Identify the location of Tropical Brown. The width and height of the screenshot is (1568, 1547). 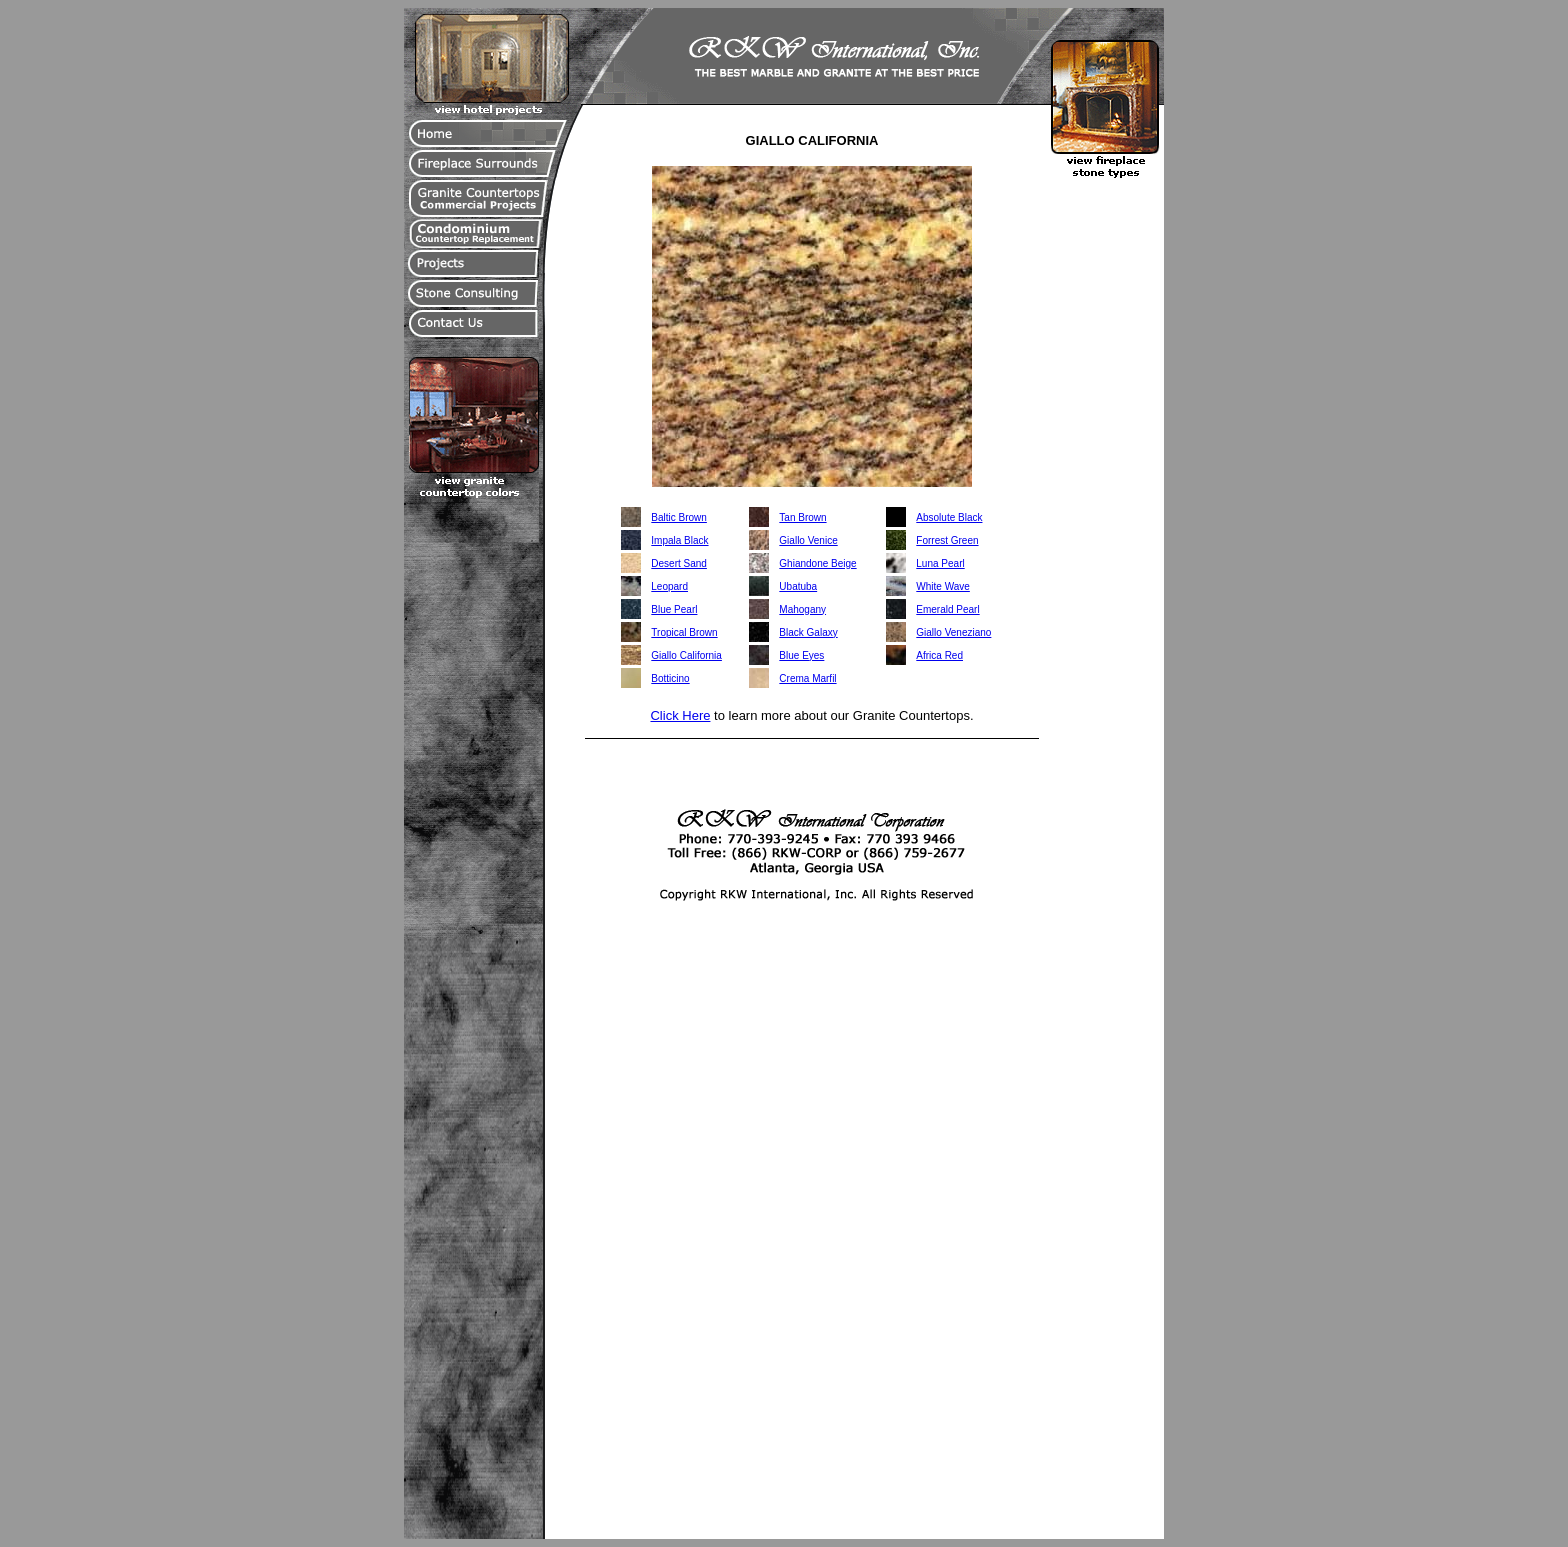
(684, 632).